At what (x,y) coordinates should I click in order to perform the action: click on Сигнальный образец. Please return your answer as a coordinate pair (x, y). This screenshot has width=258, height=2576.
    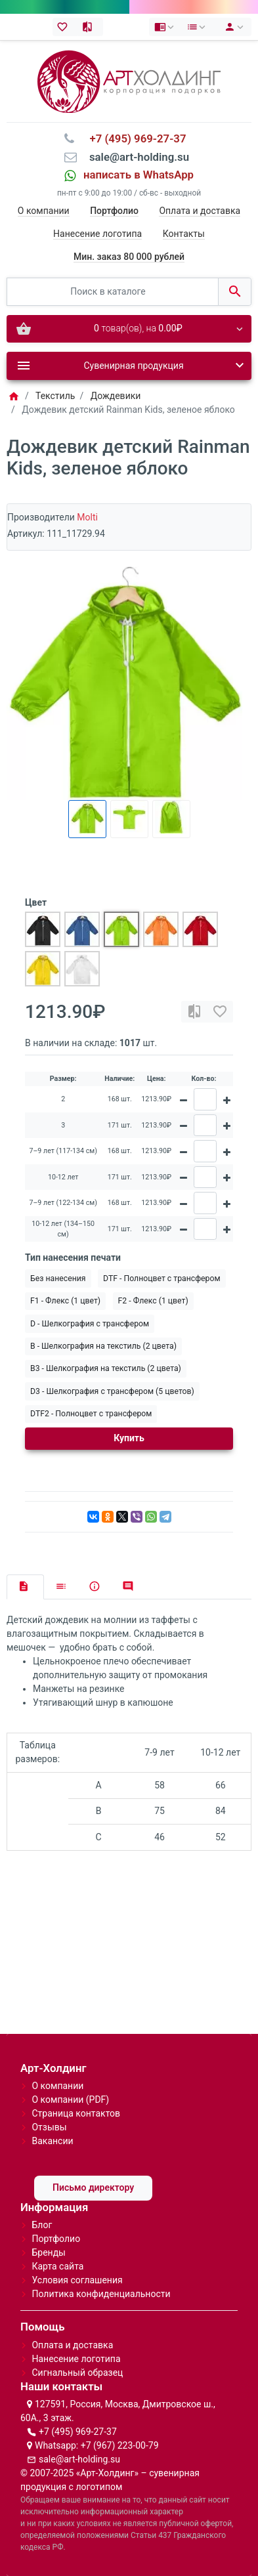
    Looking at the image, I should click on (77, 2372).